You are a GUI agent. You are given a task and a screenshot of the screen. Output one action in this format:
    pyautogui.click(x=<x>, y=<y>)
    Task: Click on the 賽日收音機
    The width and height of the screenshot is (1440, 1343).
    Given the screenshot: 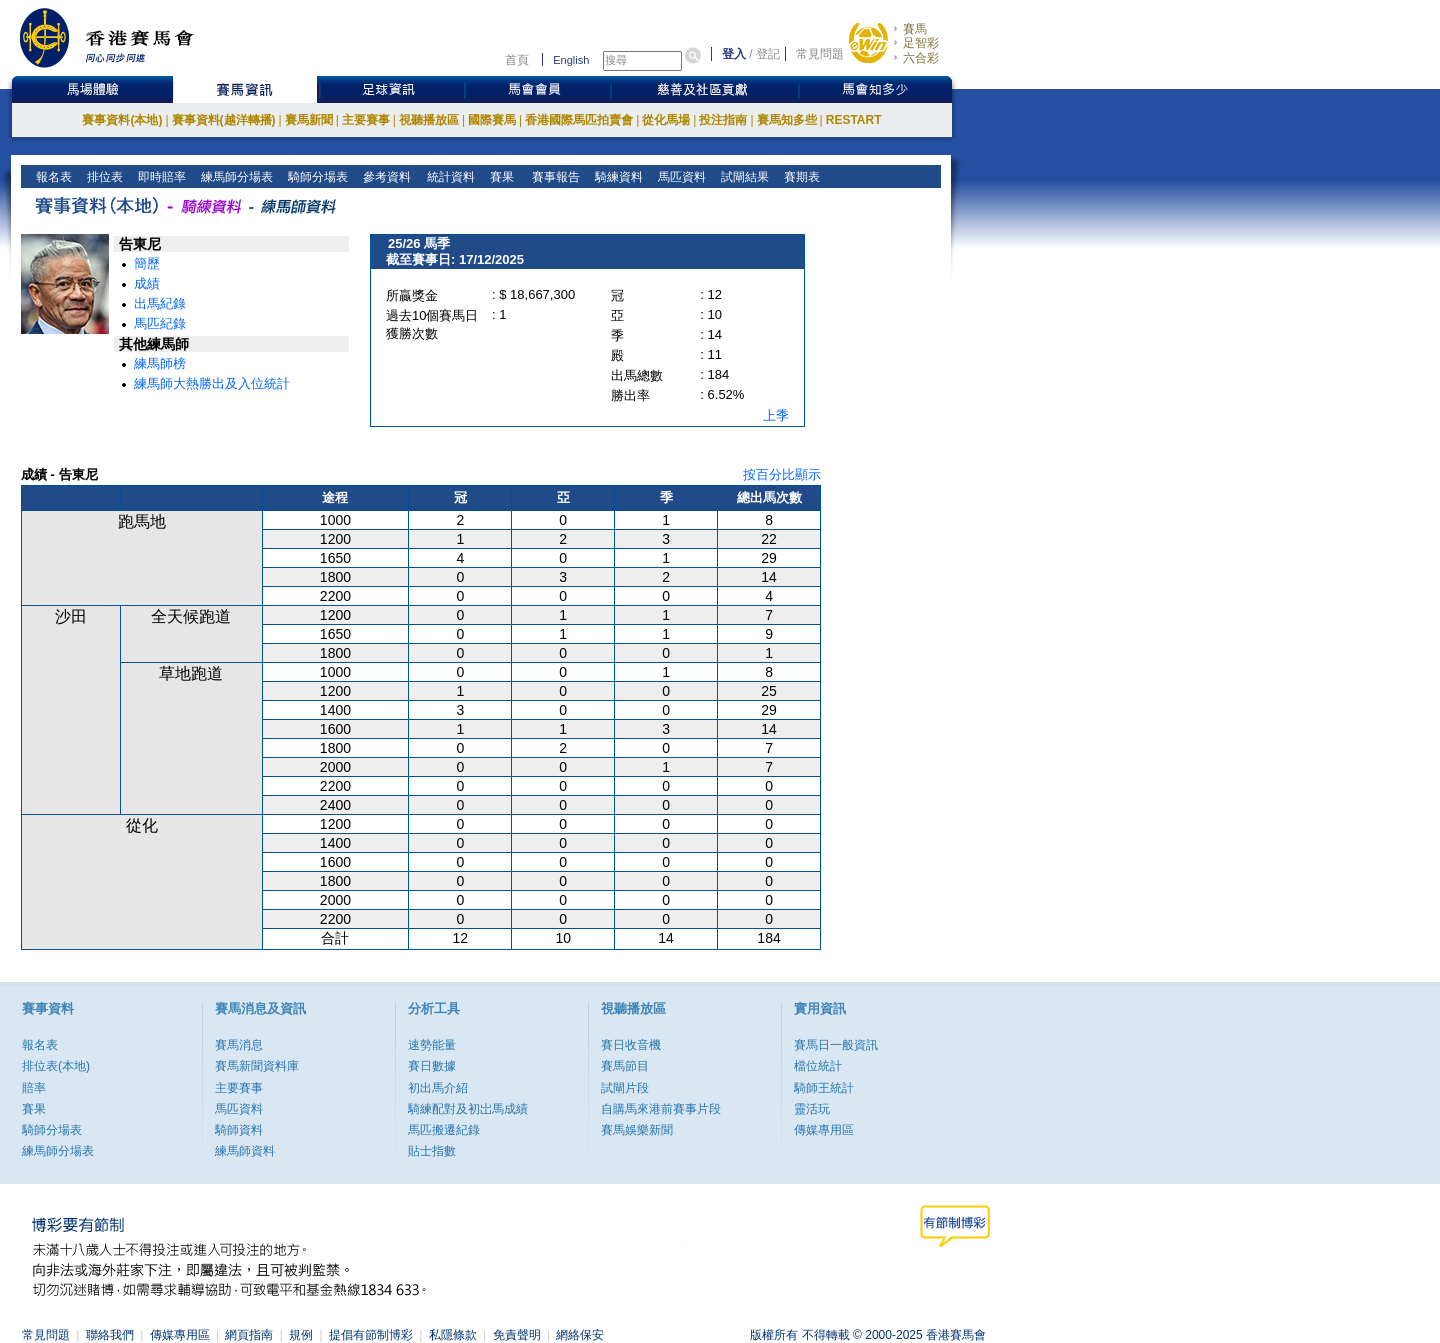 What is the action you would take?
    pyautogui.click(x=631, y=1045)
    